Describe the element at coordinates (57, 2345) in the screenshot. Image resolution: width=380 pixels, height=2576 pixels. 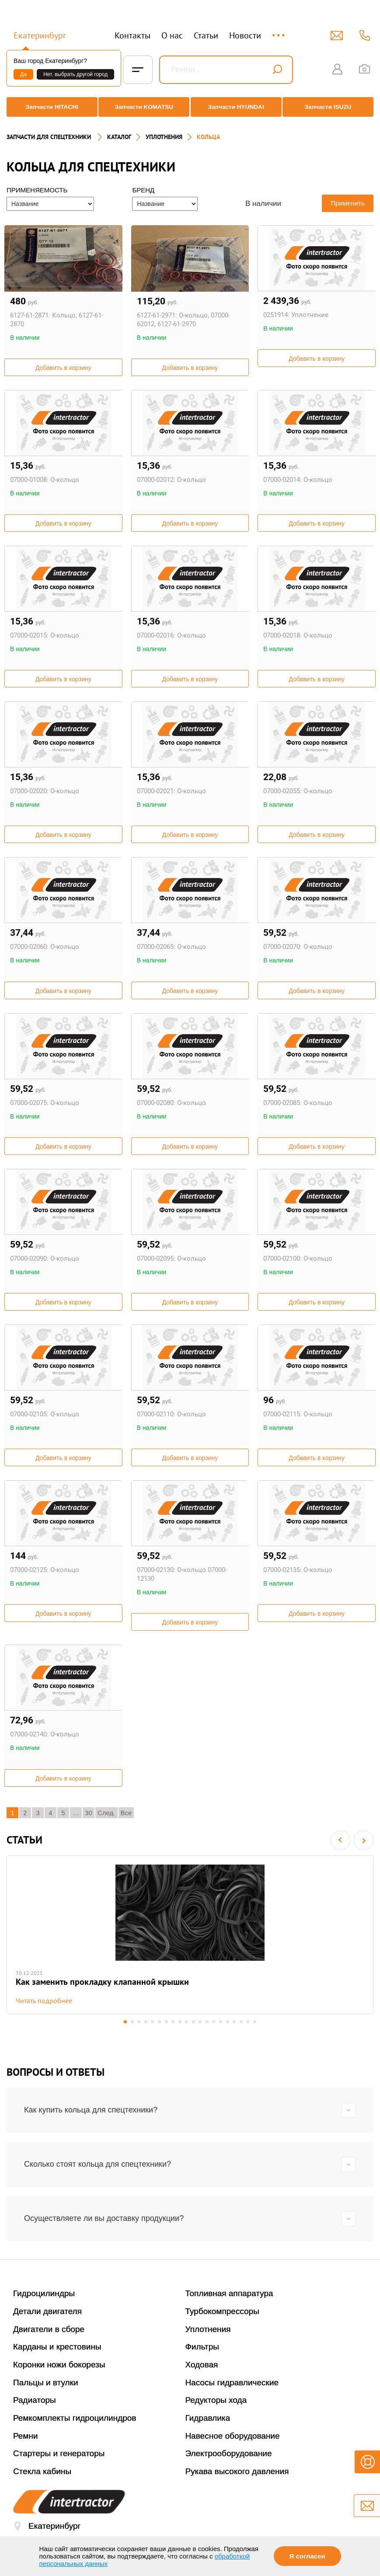
I see `Карданы и крестовины` at that location.